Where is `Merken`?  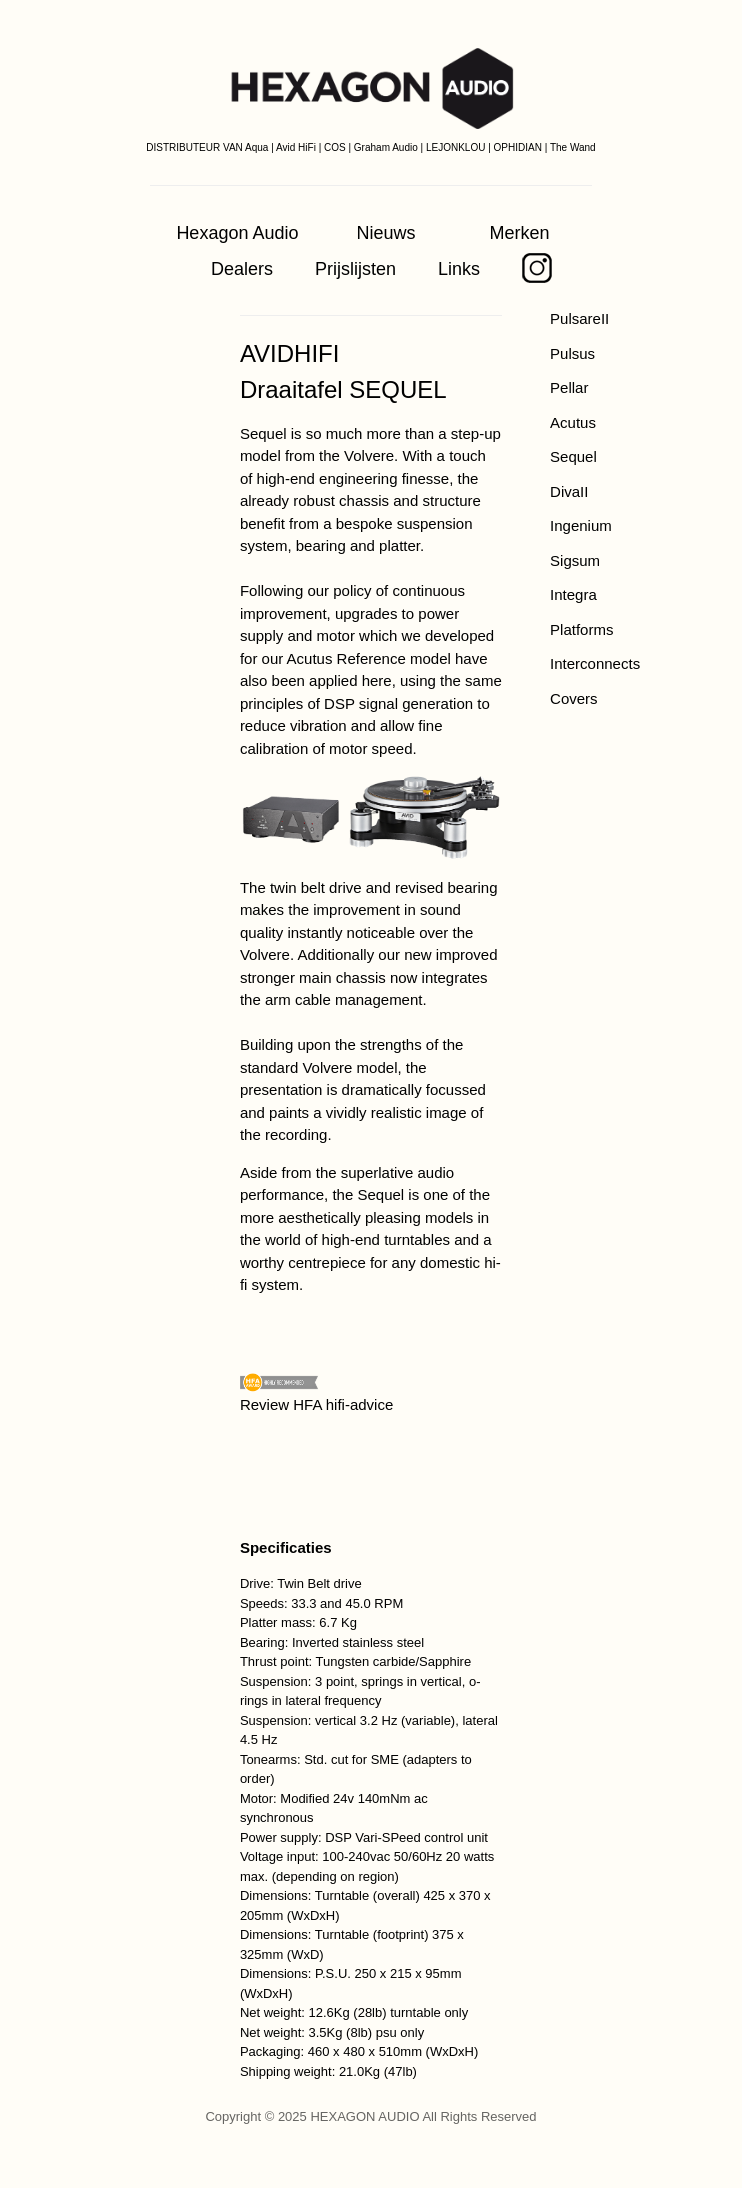 Merken is located at coordinates (520, 233).